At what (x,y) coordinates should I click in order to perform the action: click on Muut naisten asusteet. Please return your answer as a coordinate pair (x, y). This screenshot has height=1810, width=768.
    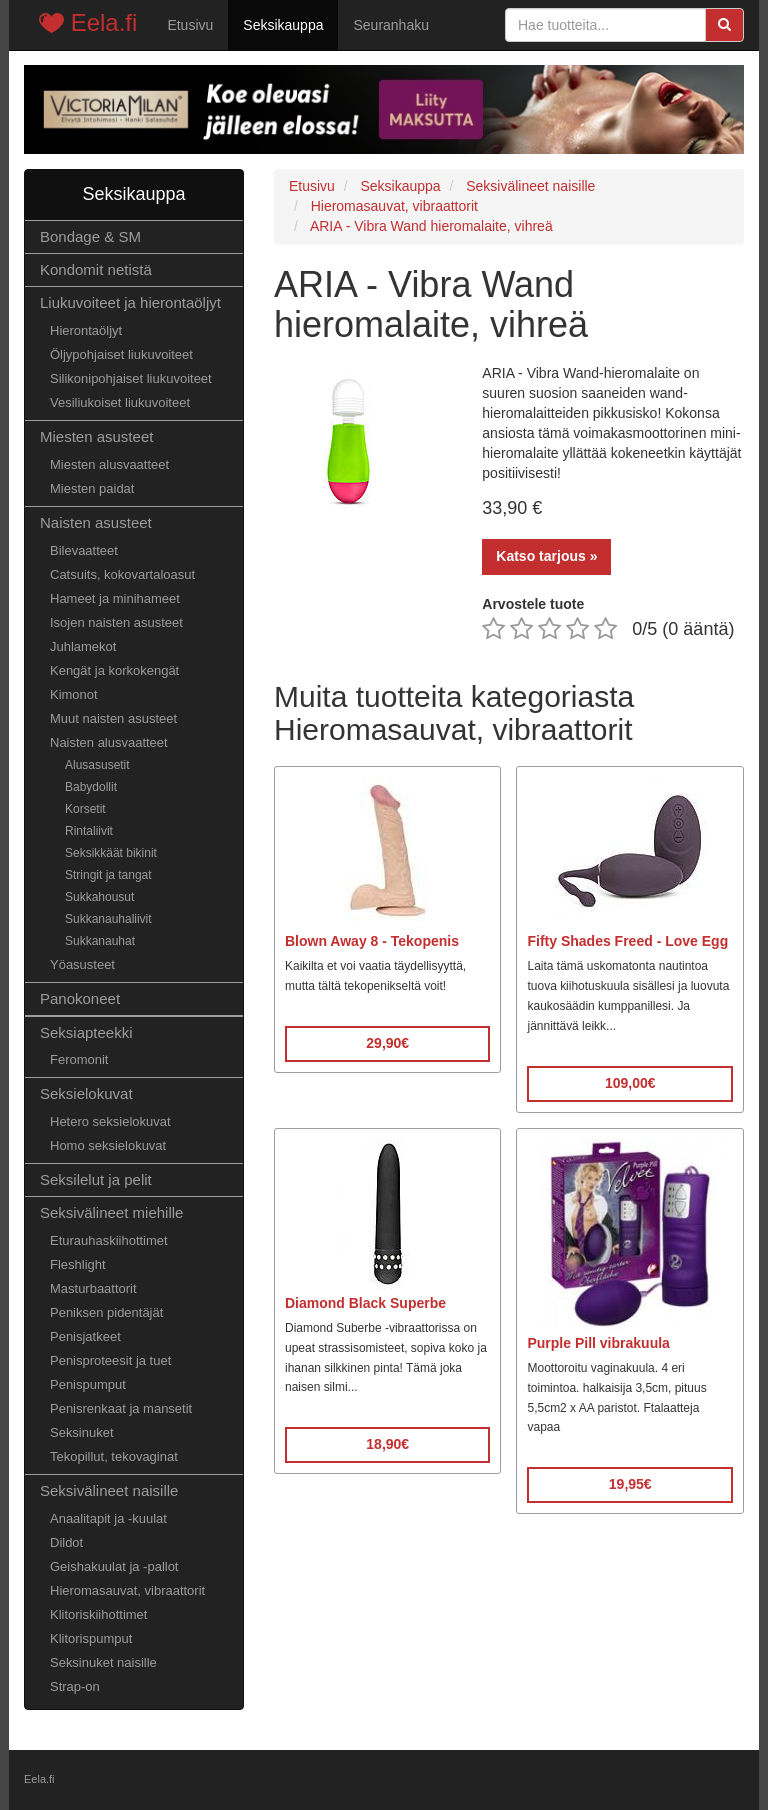
    Looking at the image, I should click on (113, 718).